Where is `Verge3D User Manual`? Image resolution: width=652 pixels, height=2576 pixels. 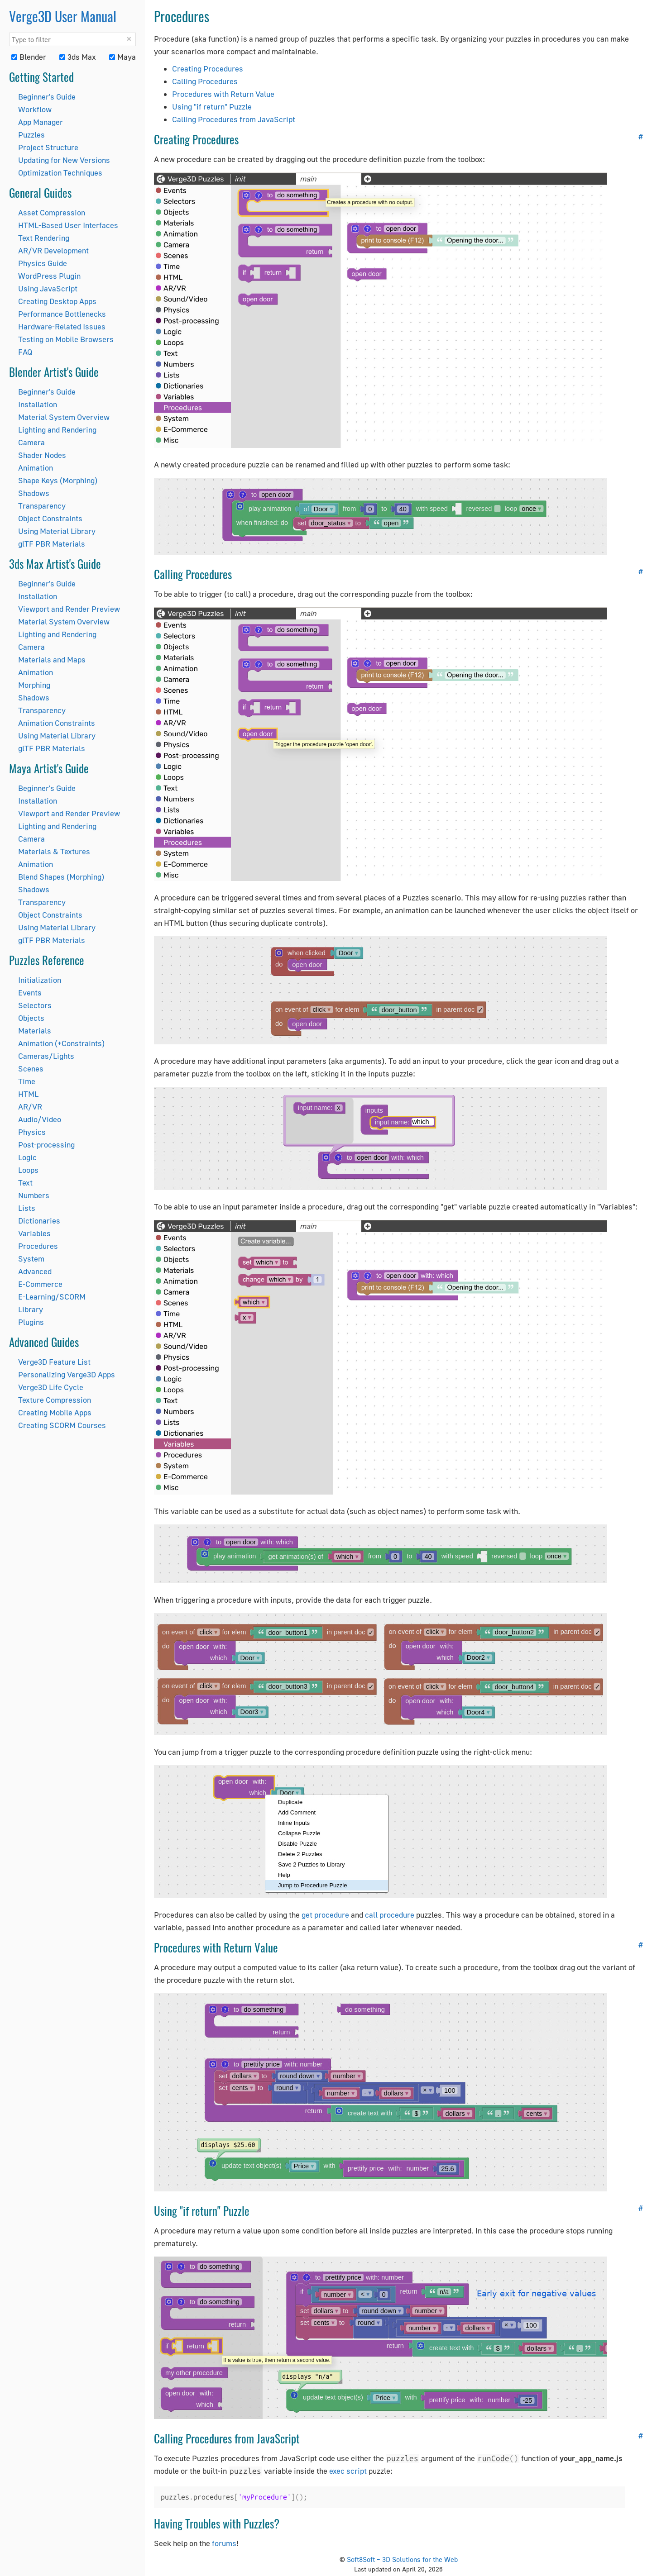 Verge3D User Manual is located at coordinates (62, 16).